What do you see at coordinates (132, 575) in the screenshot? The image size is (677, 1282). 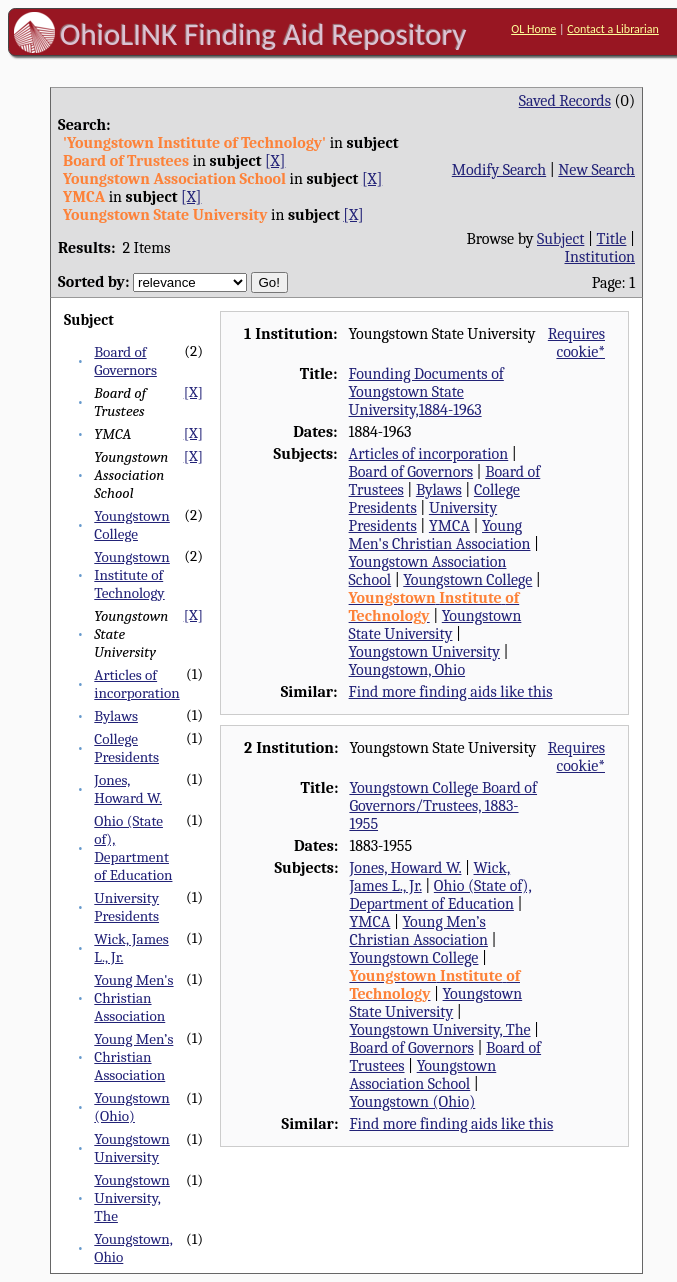 I see `Youngstown Institute of Technology` at bounding box center [132, 575].